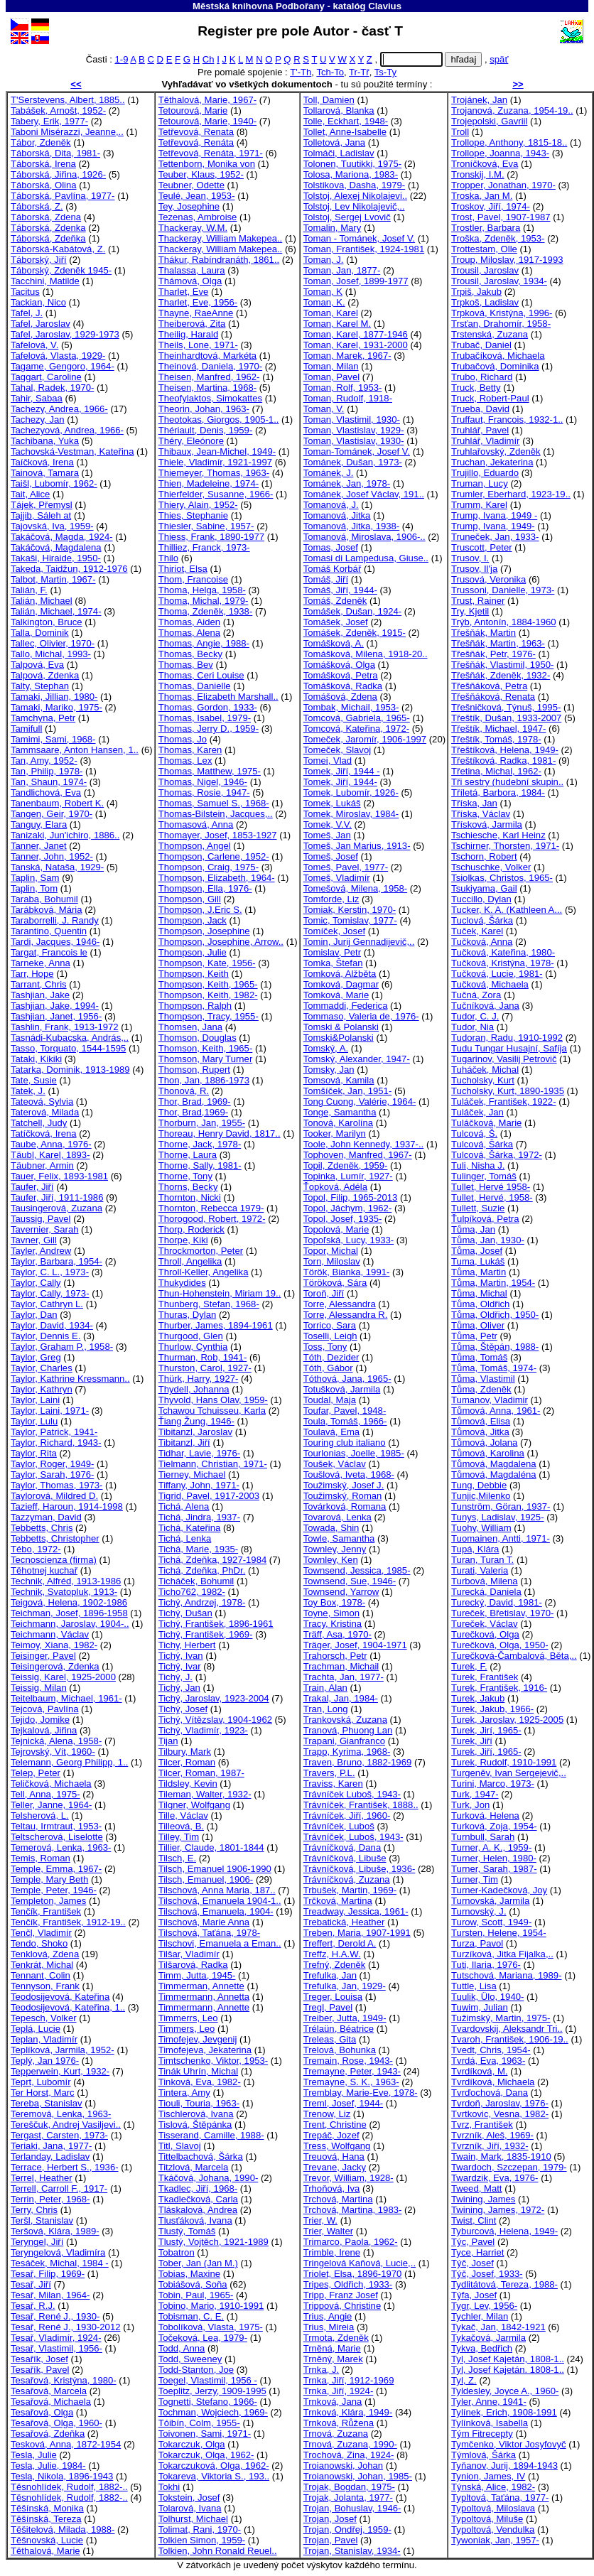  I want to click on Tomek, Lubomír, 1926-, so click(351, 792).